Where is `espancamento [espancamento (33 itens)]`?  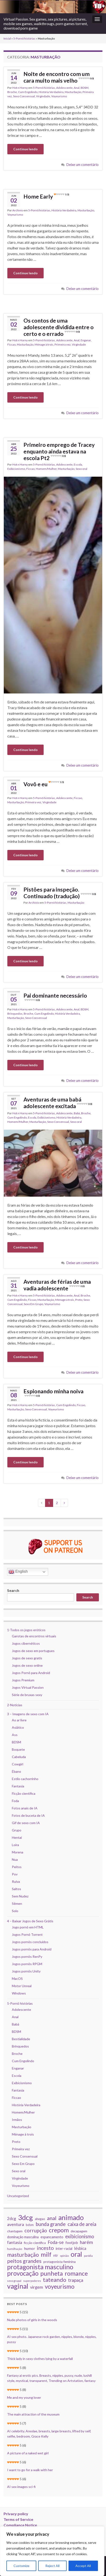 espancamento [espancamento (33 itens)] is located at coordinates (52, 2237).